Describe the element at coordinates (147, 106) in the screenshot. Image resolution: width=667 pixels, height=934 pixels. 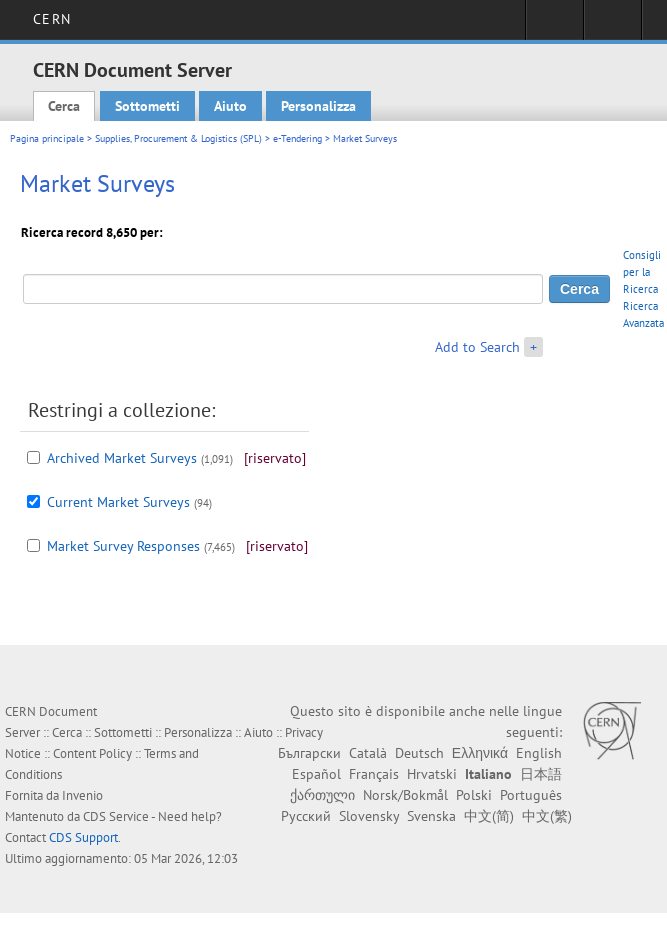
I see `Sottometti` at that location.